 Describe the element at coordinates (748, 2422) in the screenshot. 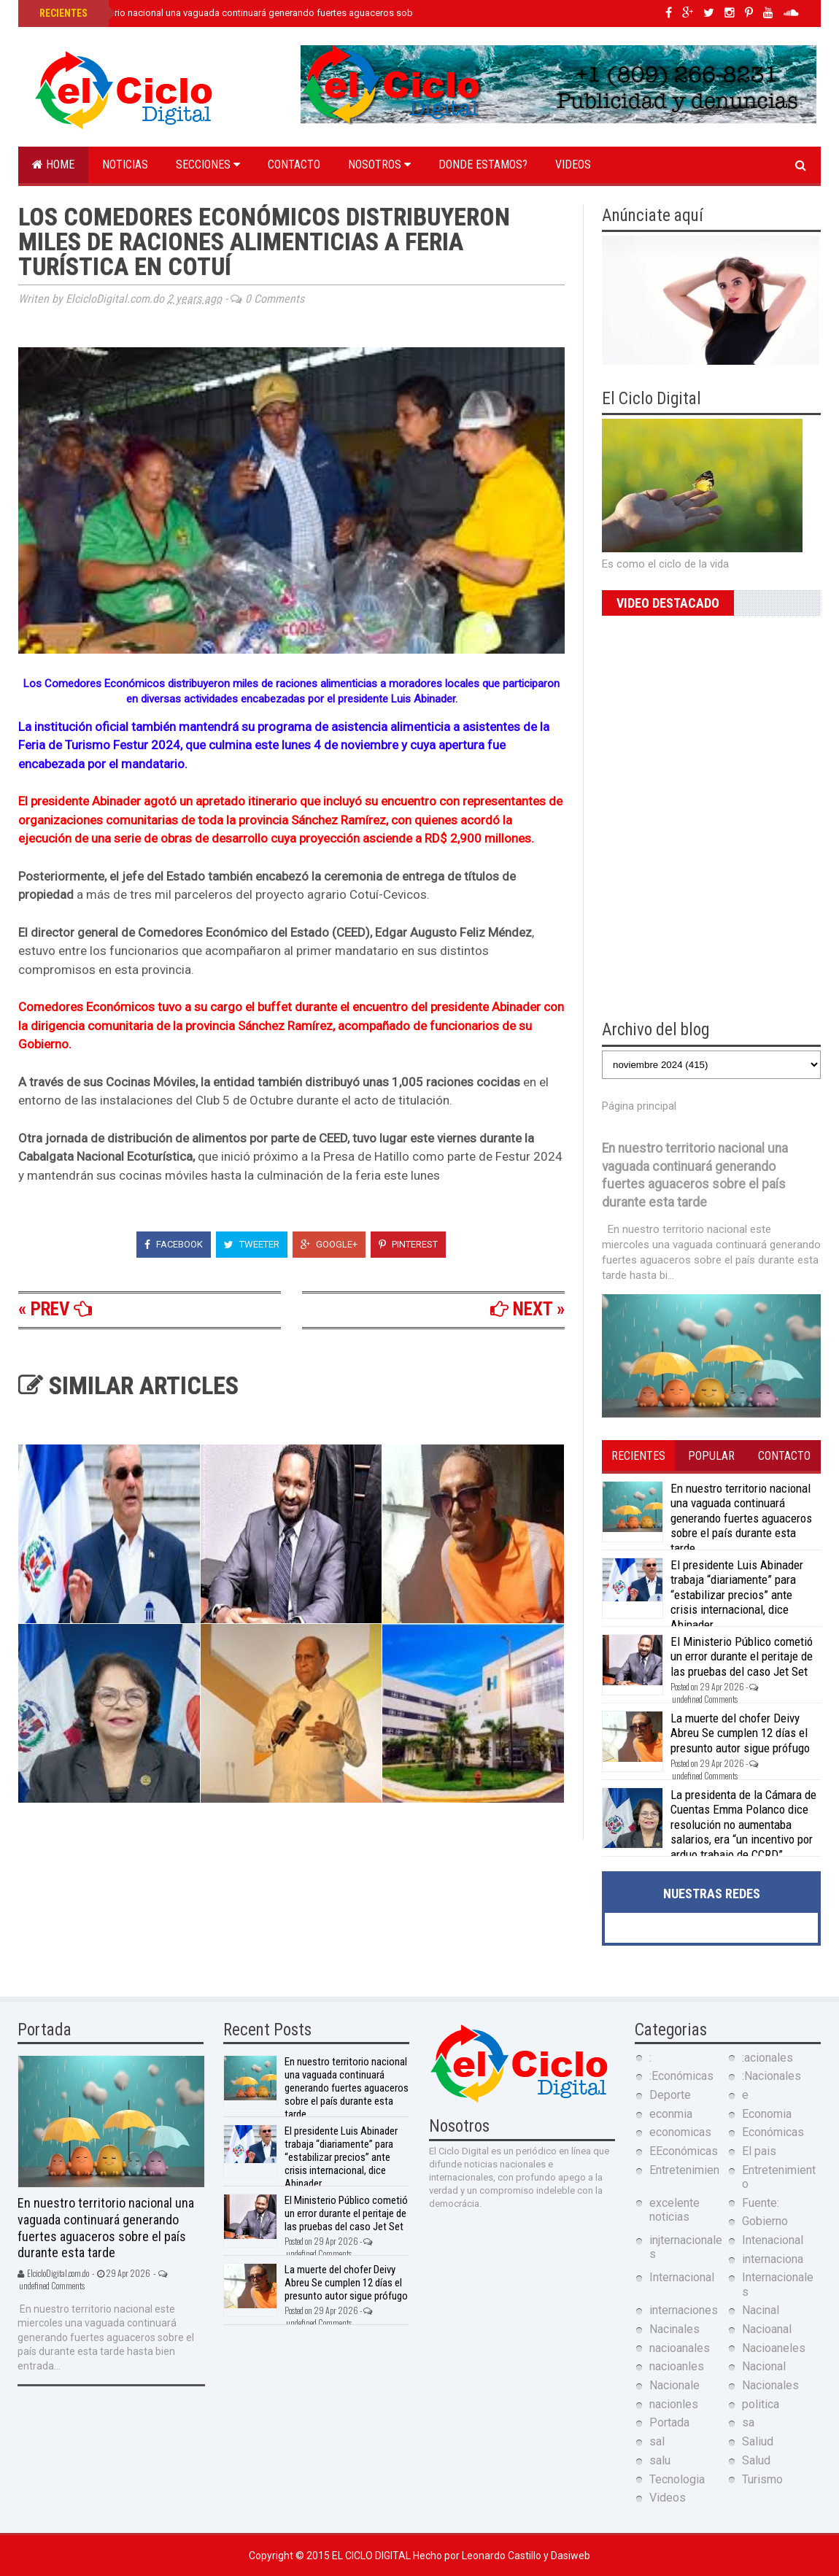

I see `sa` at that location.